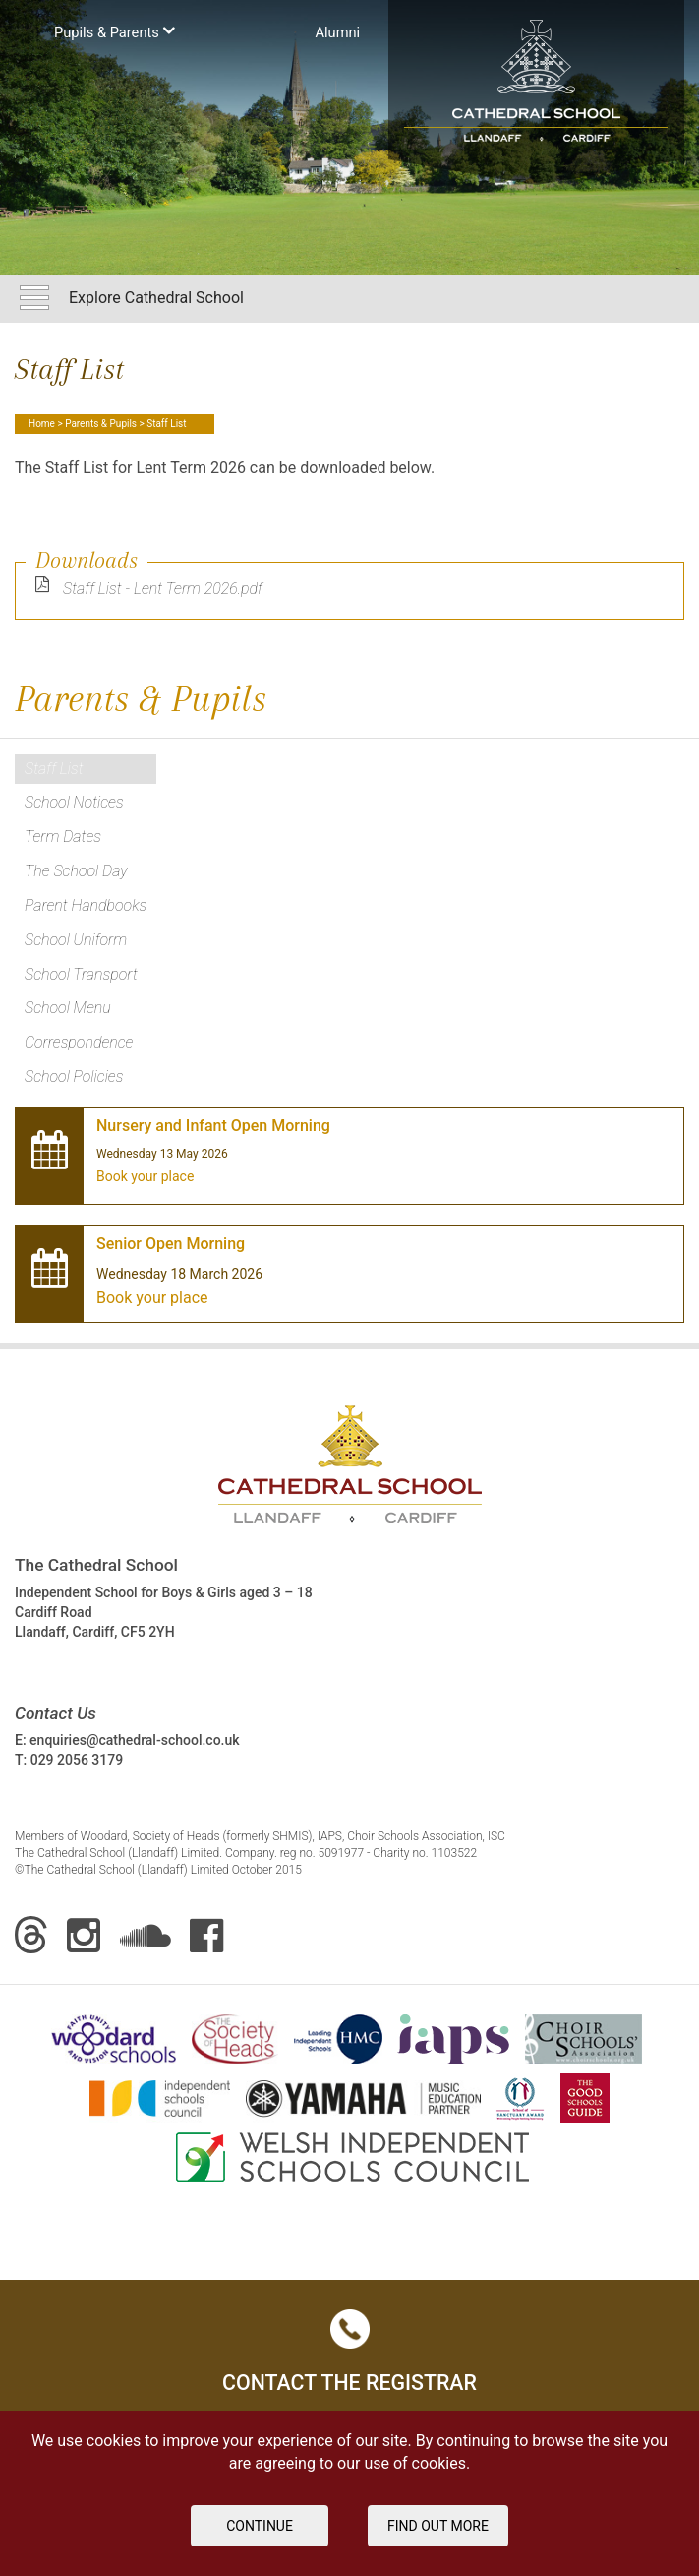 Image resolution: width=699 pixels, height=2576 pixels. Describe the element at coordinates (63, 836) in the screenshot. I see `Term Dates` at that location.